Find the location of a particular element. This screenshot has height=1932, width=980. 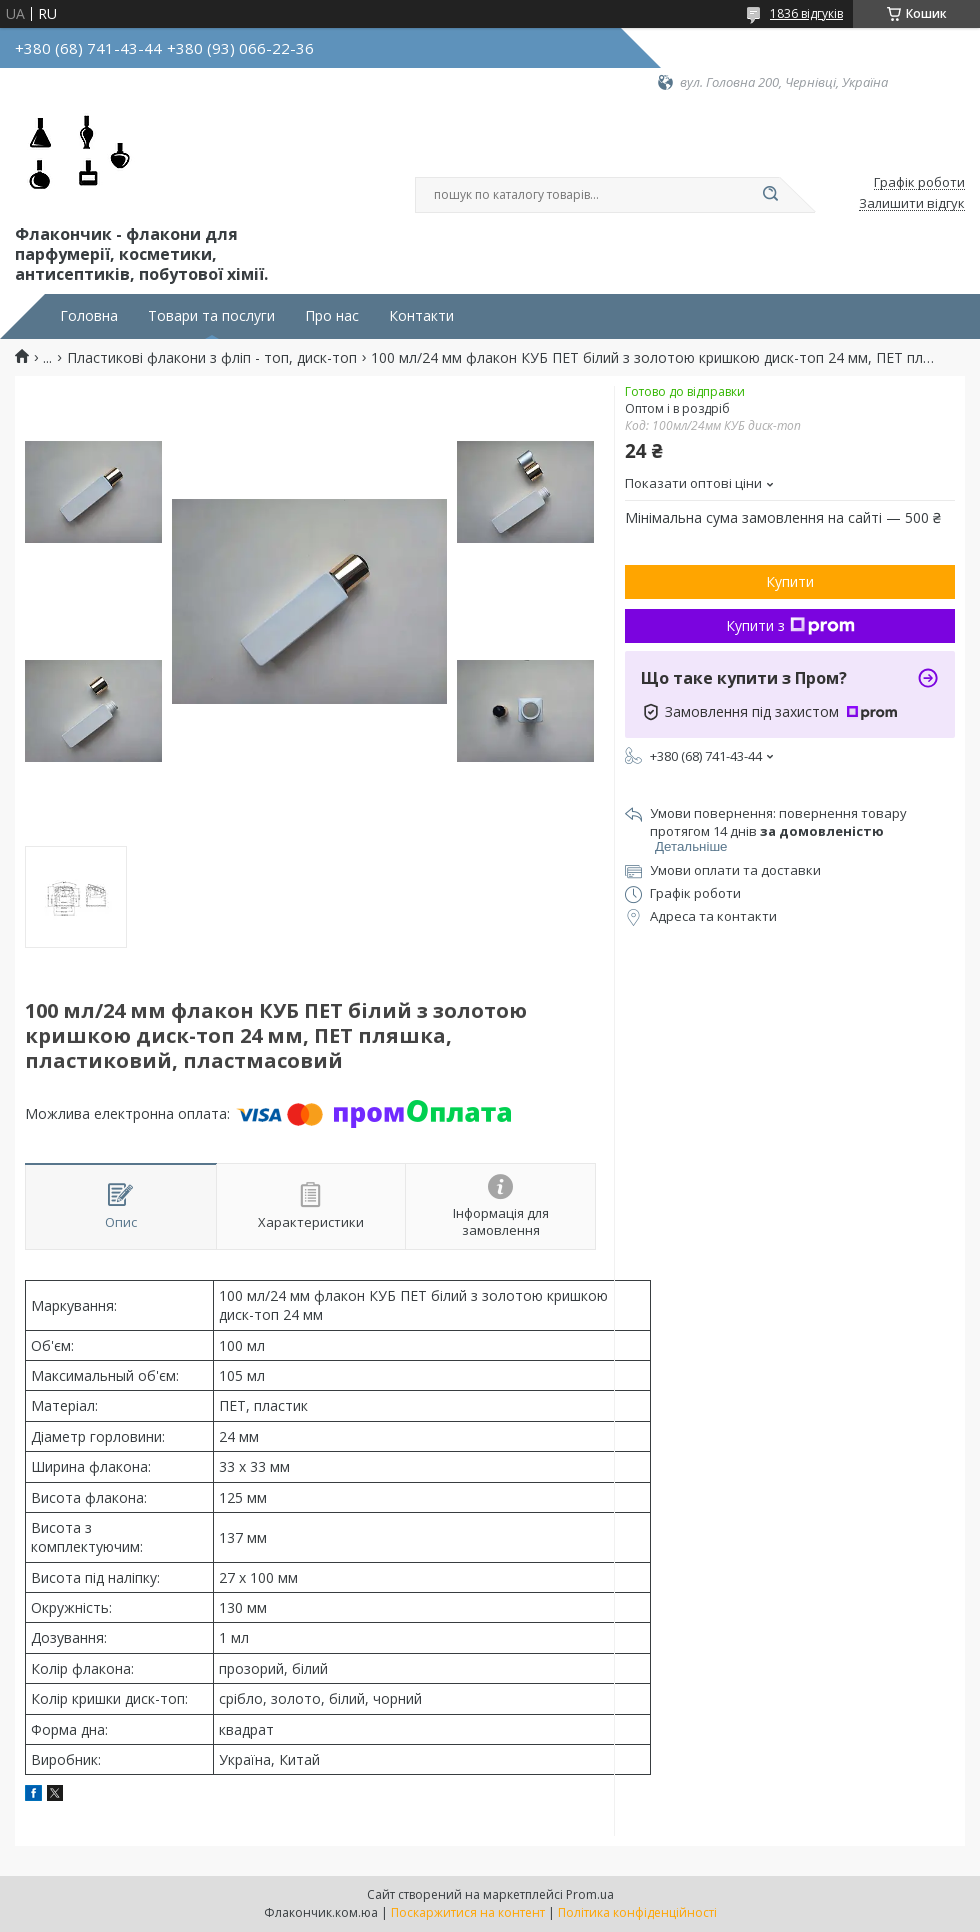

1836 відгуків is located at coordinates (806, 13).